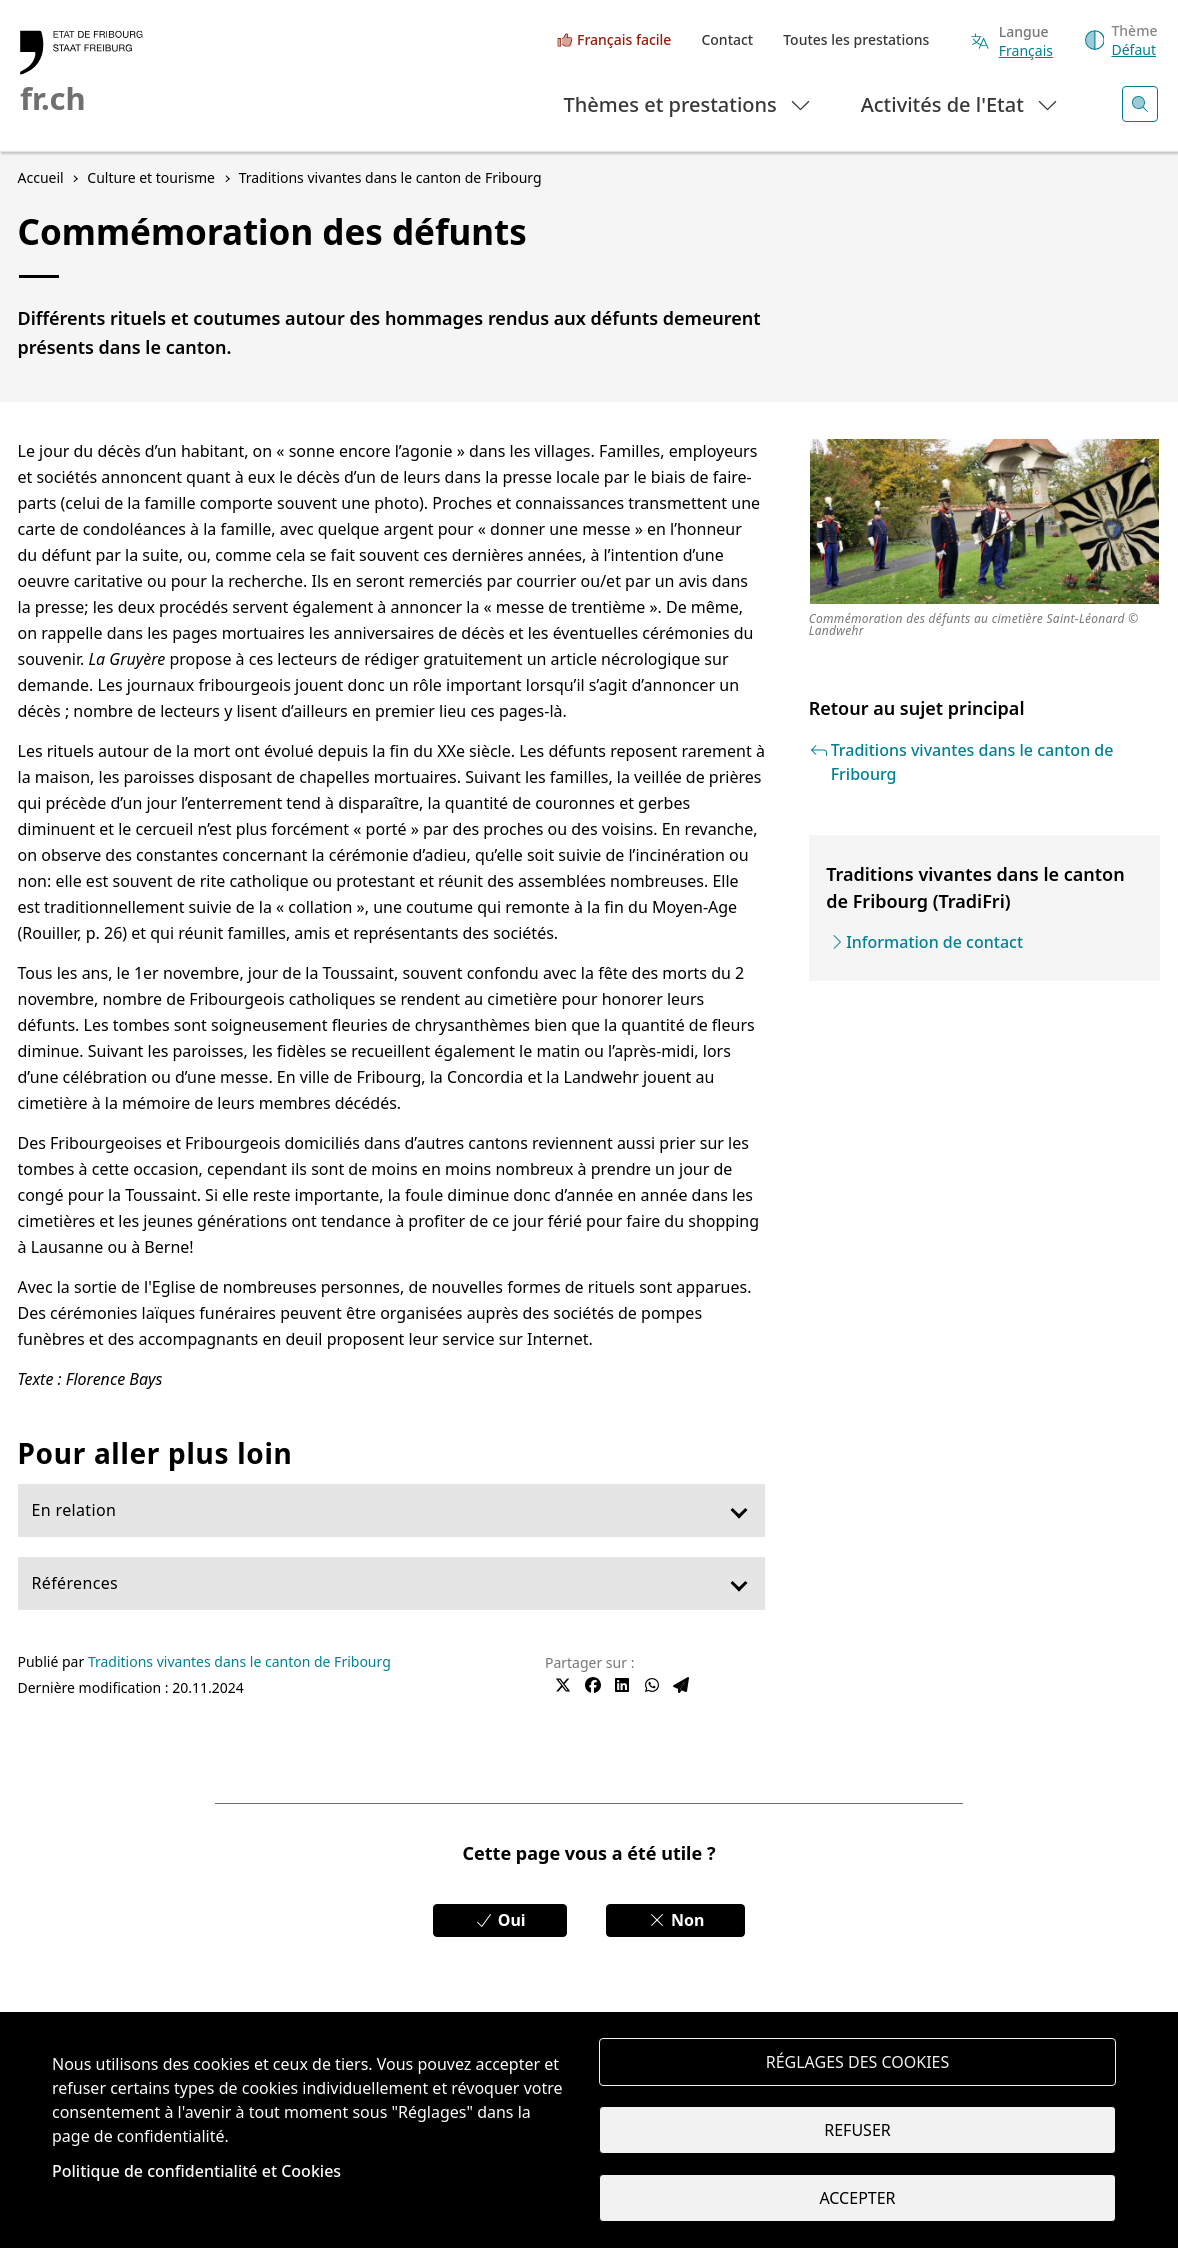  What do you see at coordinates (858, 2062) in the screenshot?
I see `Réglages des cookies` at bounding box center [858, 2062].